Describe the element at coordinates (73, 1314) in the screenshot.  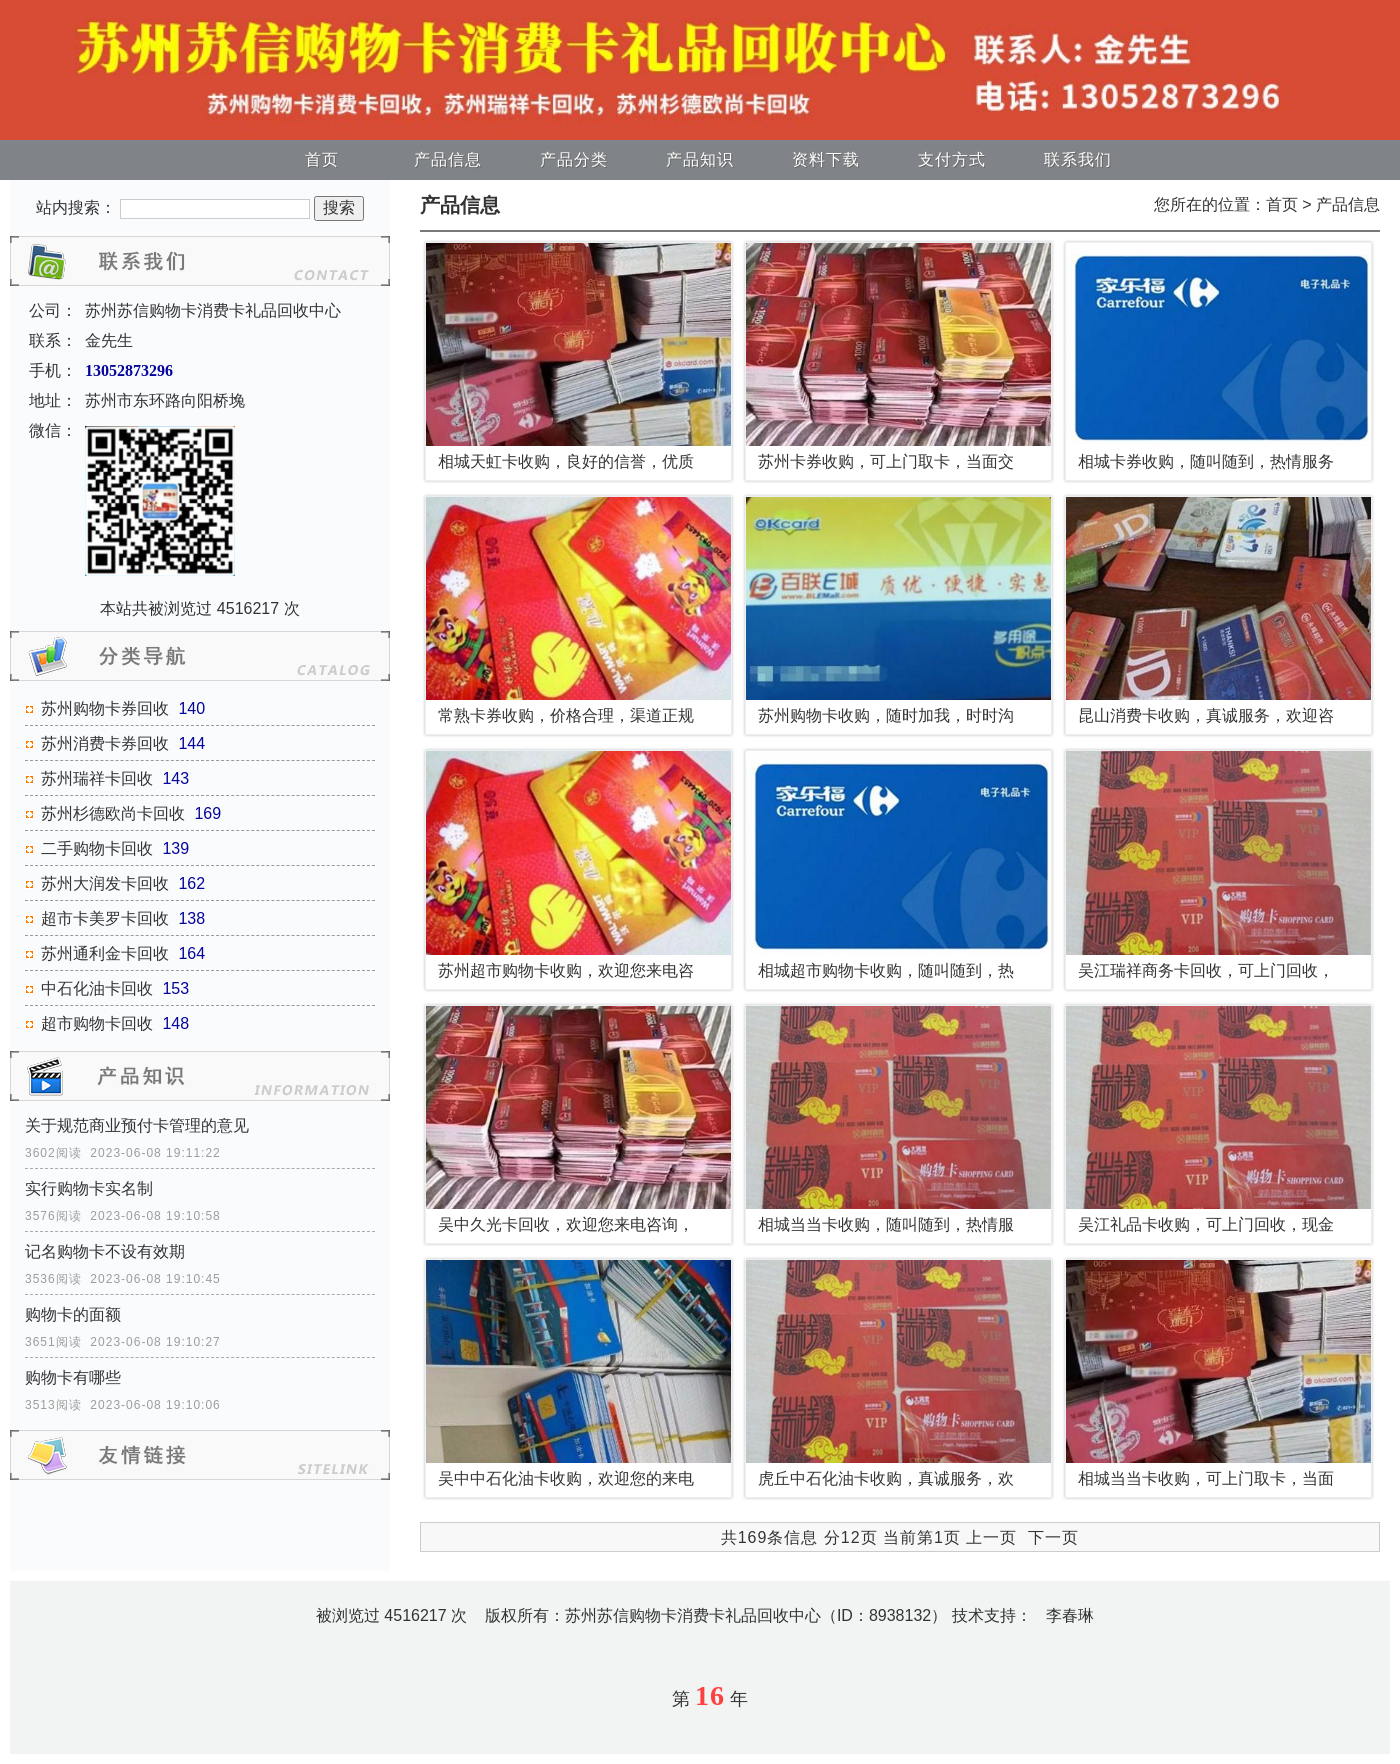
I see `购物卡的面额` at that location.